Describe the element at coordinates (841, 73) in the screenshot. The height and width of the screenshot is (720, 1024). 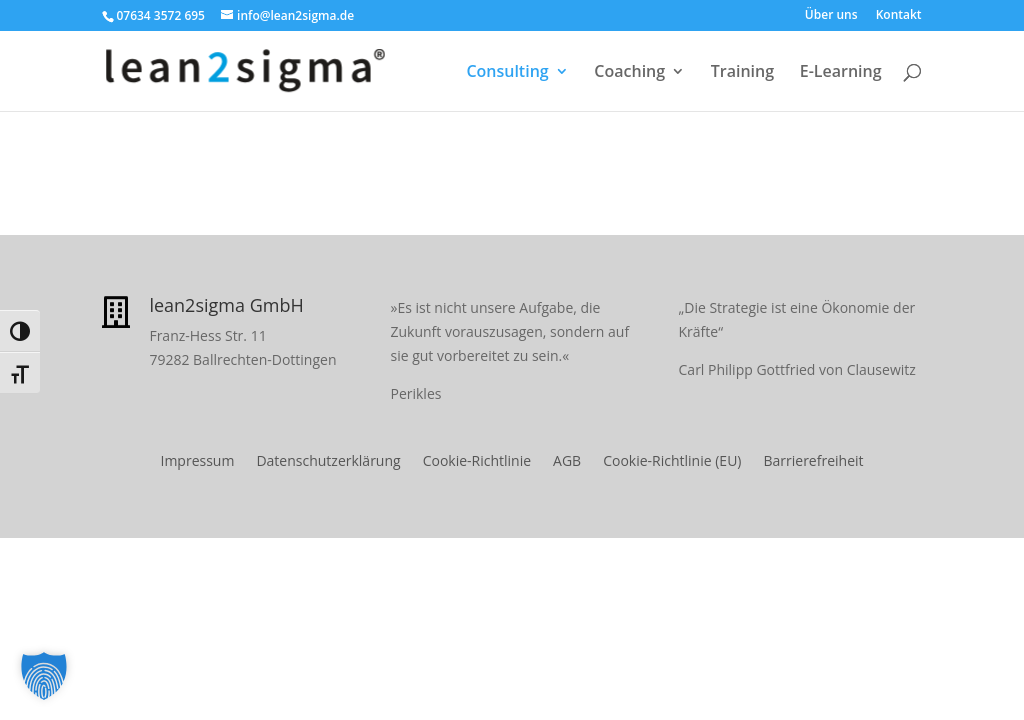
I see `E-Learning` at that location.